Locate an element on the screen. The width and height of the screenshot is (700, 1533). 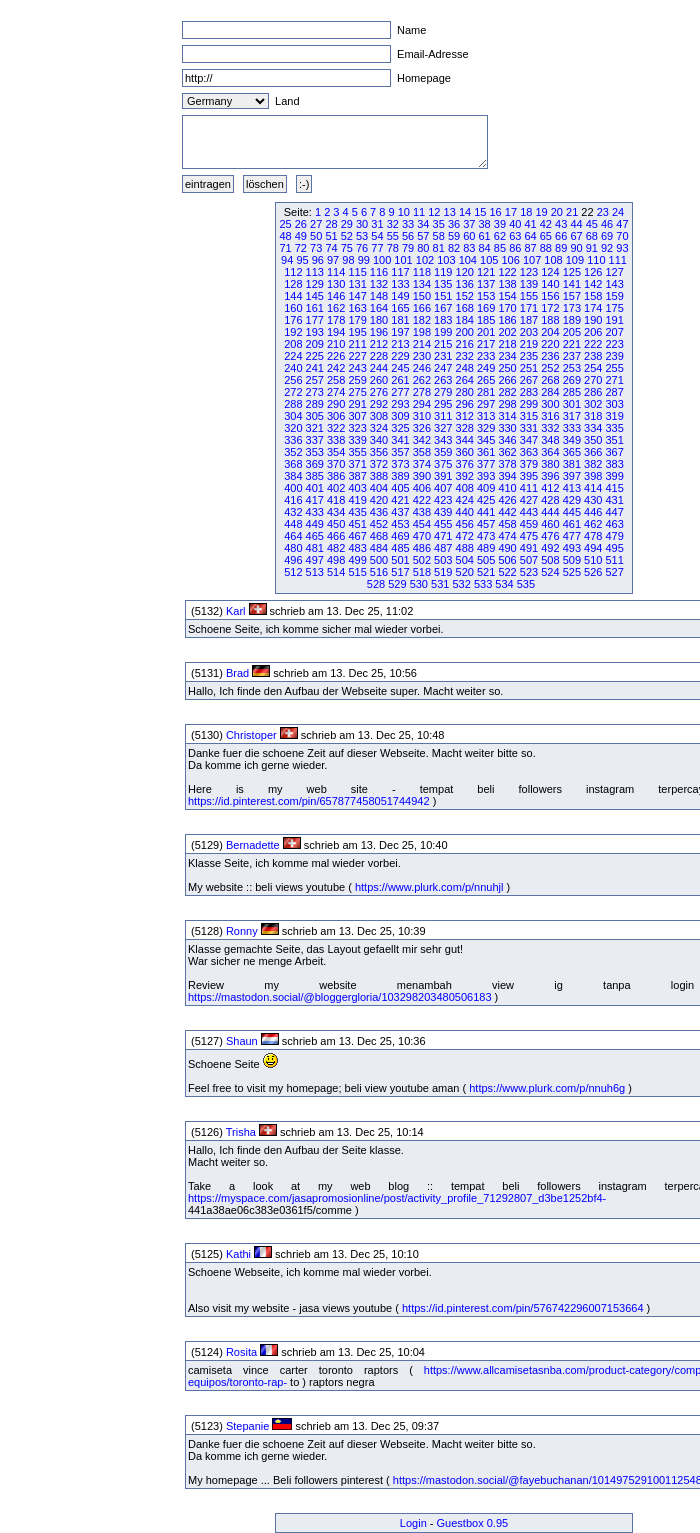
442 is located at coordinates (507, 512).